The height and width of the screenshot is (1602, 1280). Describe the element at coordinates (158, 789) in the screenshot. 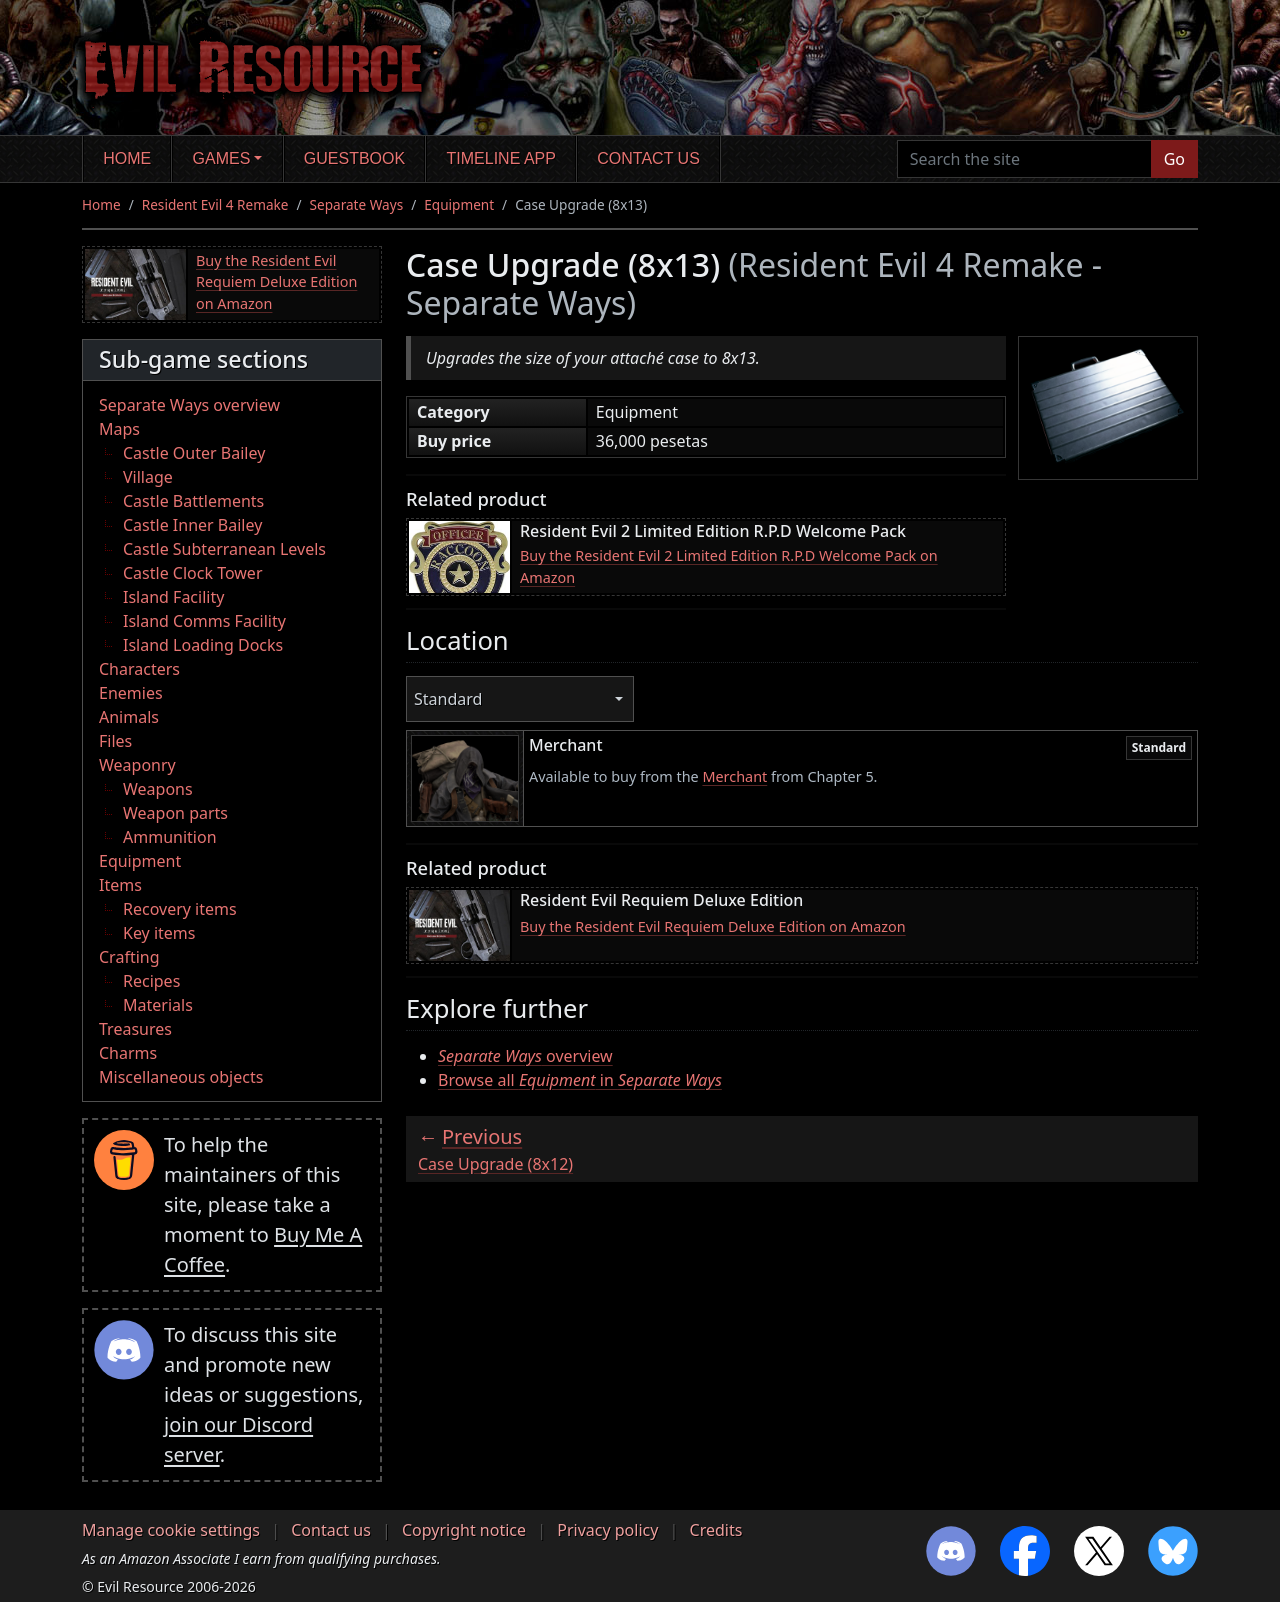

I see `Weapons` at that location.